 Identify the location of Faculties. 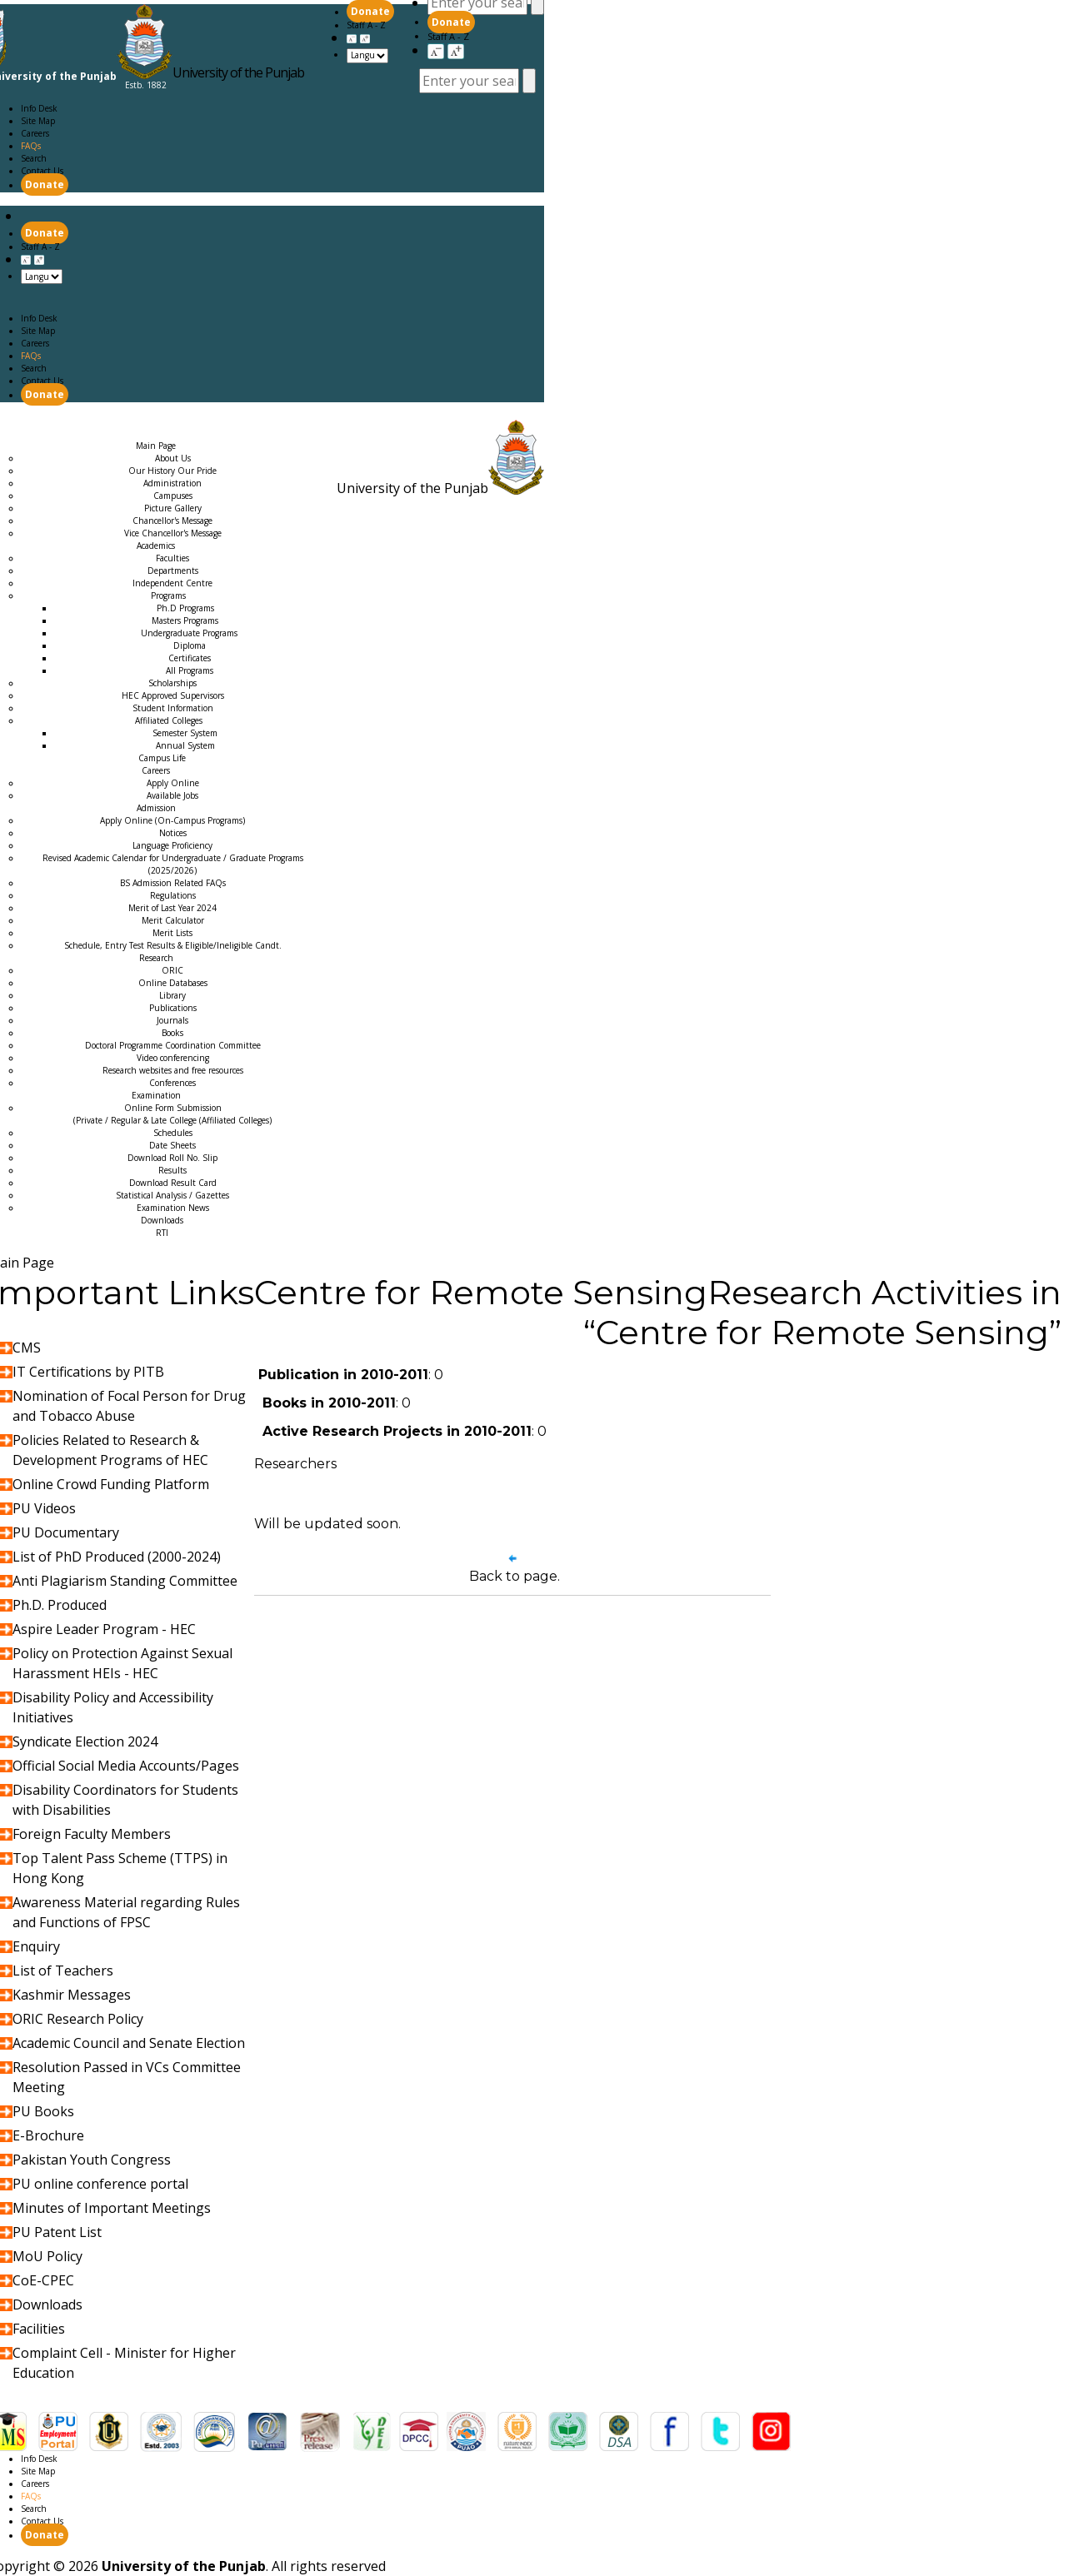
(172, 558).